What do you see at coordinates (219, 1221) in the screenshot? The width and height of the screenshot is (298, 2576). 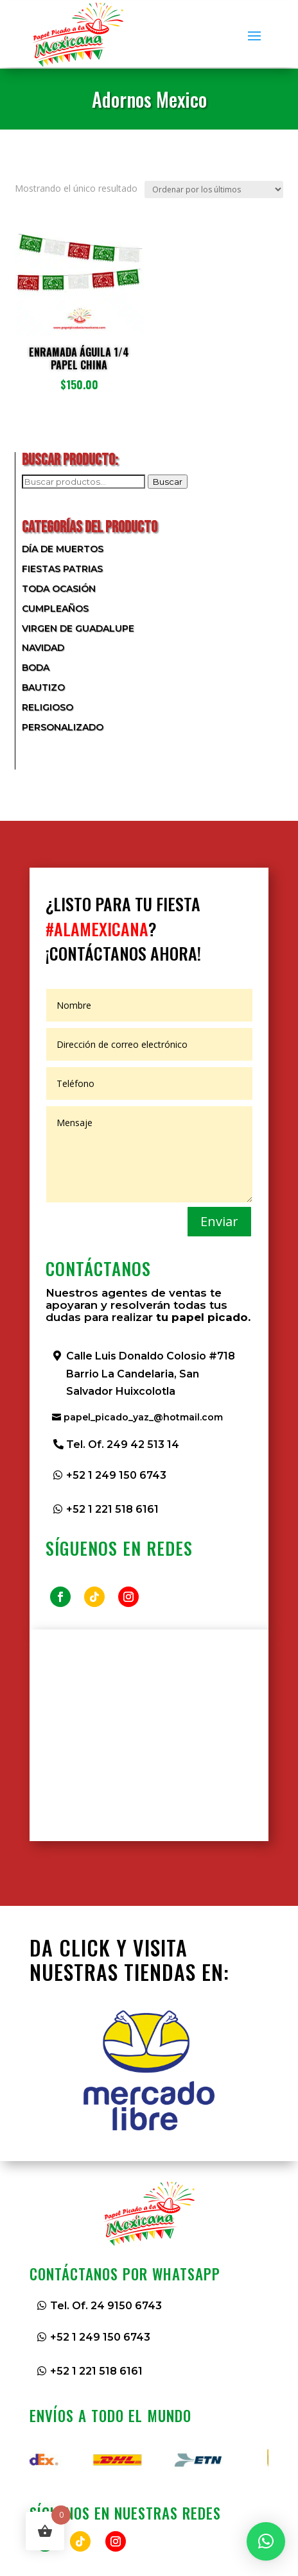 I see `Enviar` at bounding box center [219, 1221].